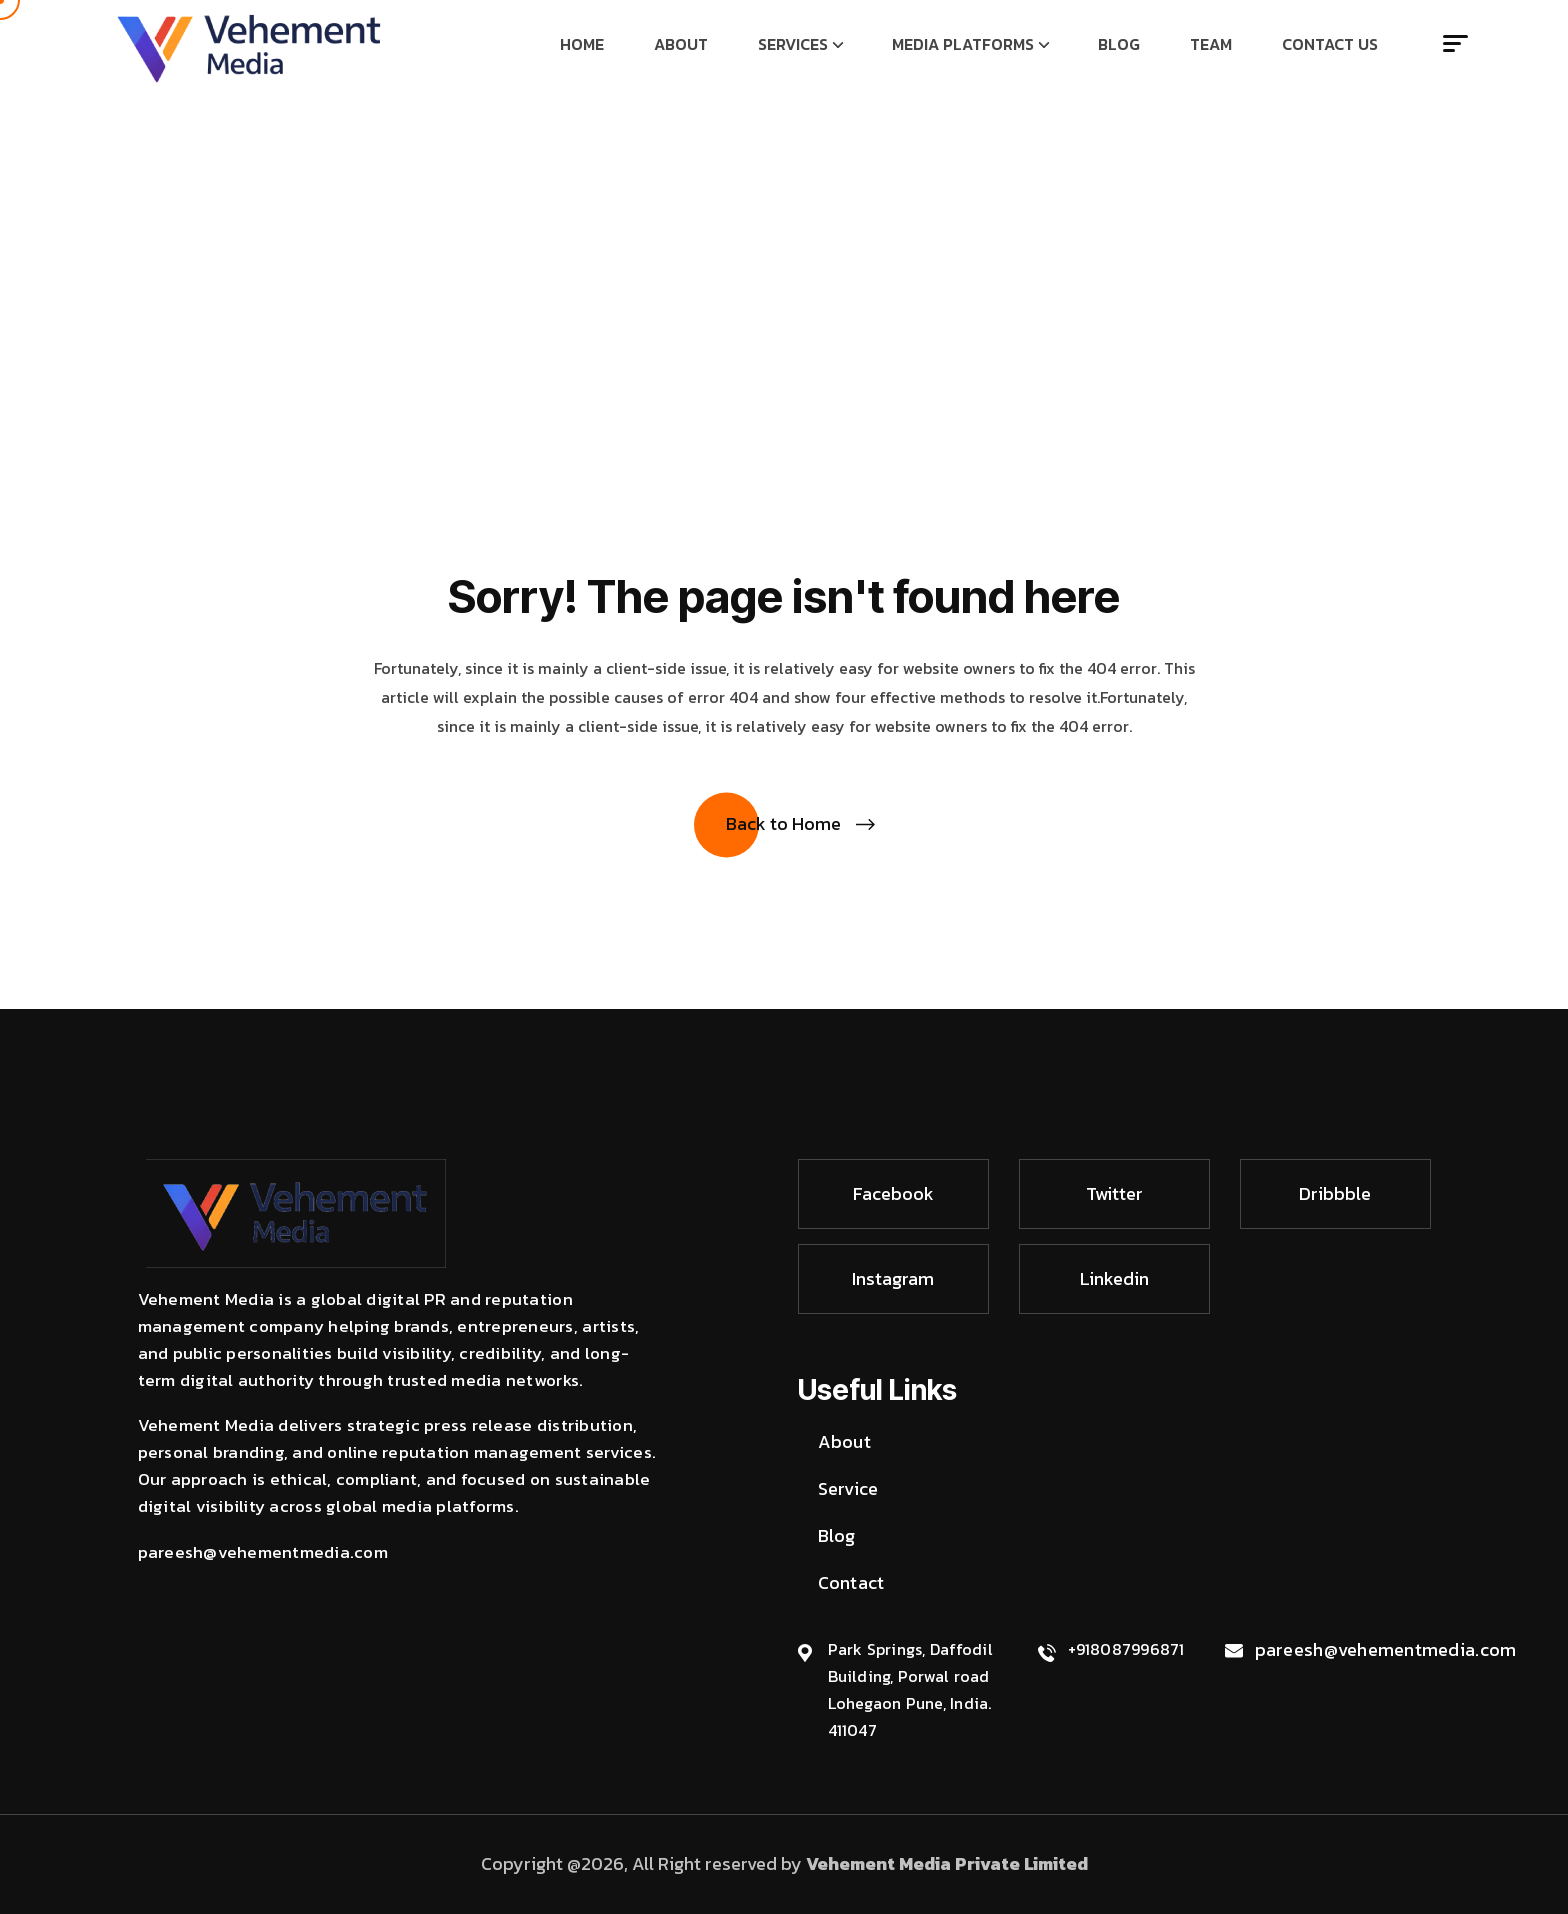 The image size is (1568, 1914). What do you see at coordinates (1119, 44) in the screenshot?
I see `Blog` at bounding box center [1119, 44].